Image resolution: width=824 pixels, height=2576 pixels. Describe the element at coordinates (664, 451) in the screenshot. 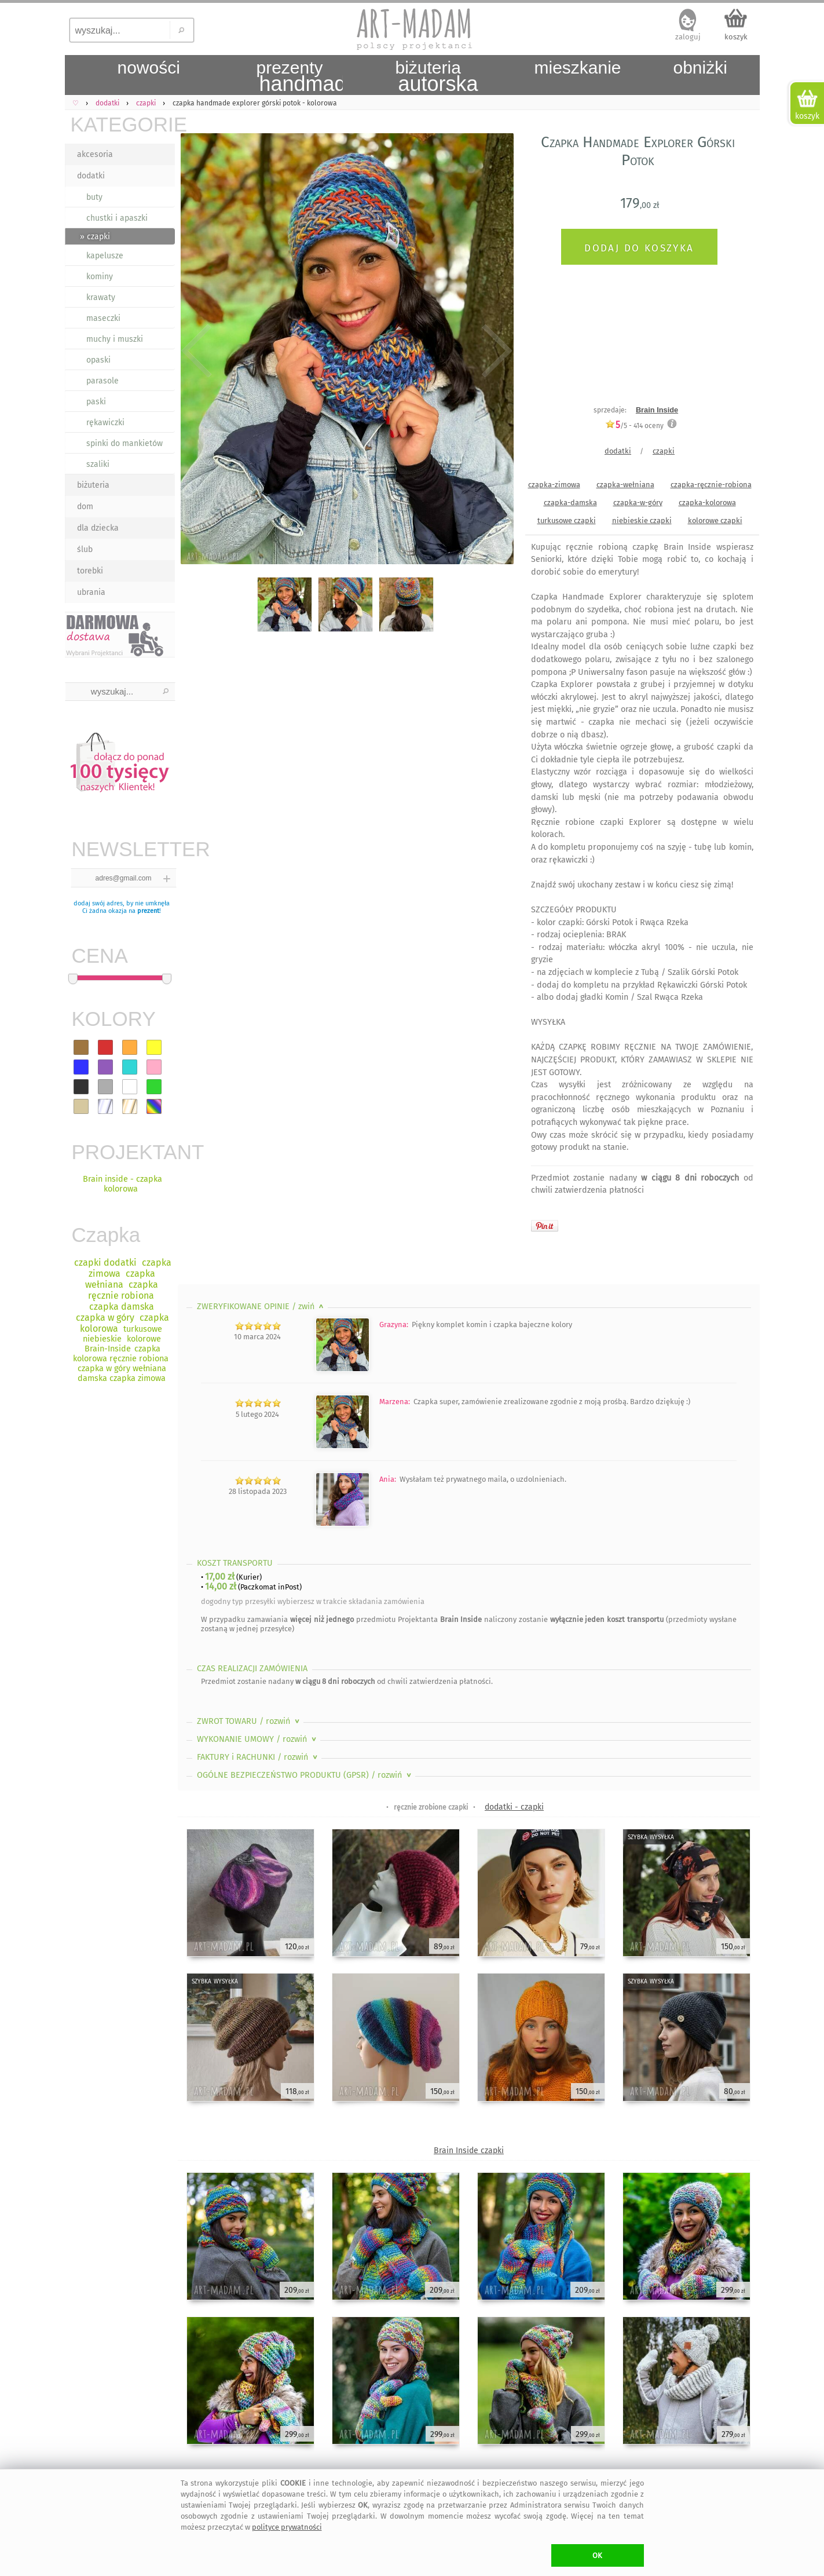

I see `czapki` at that location.